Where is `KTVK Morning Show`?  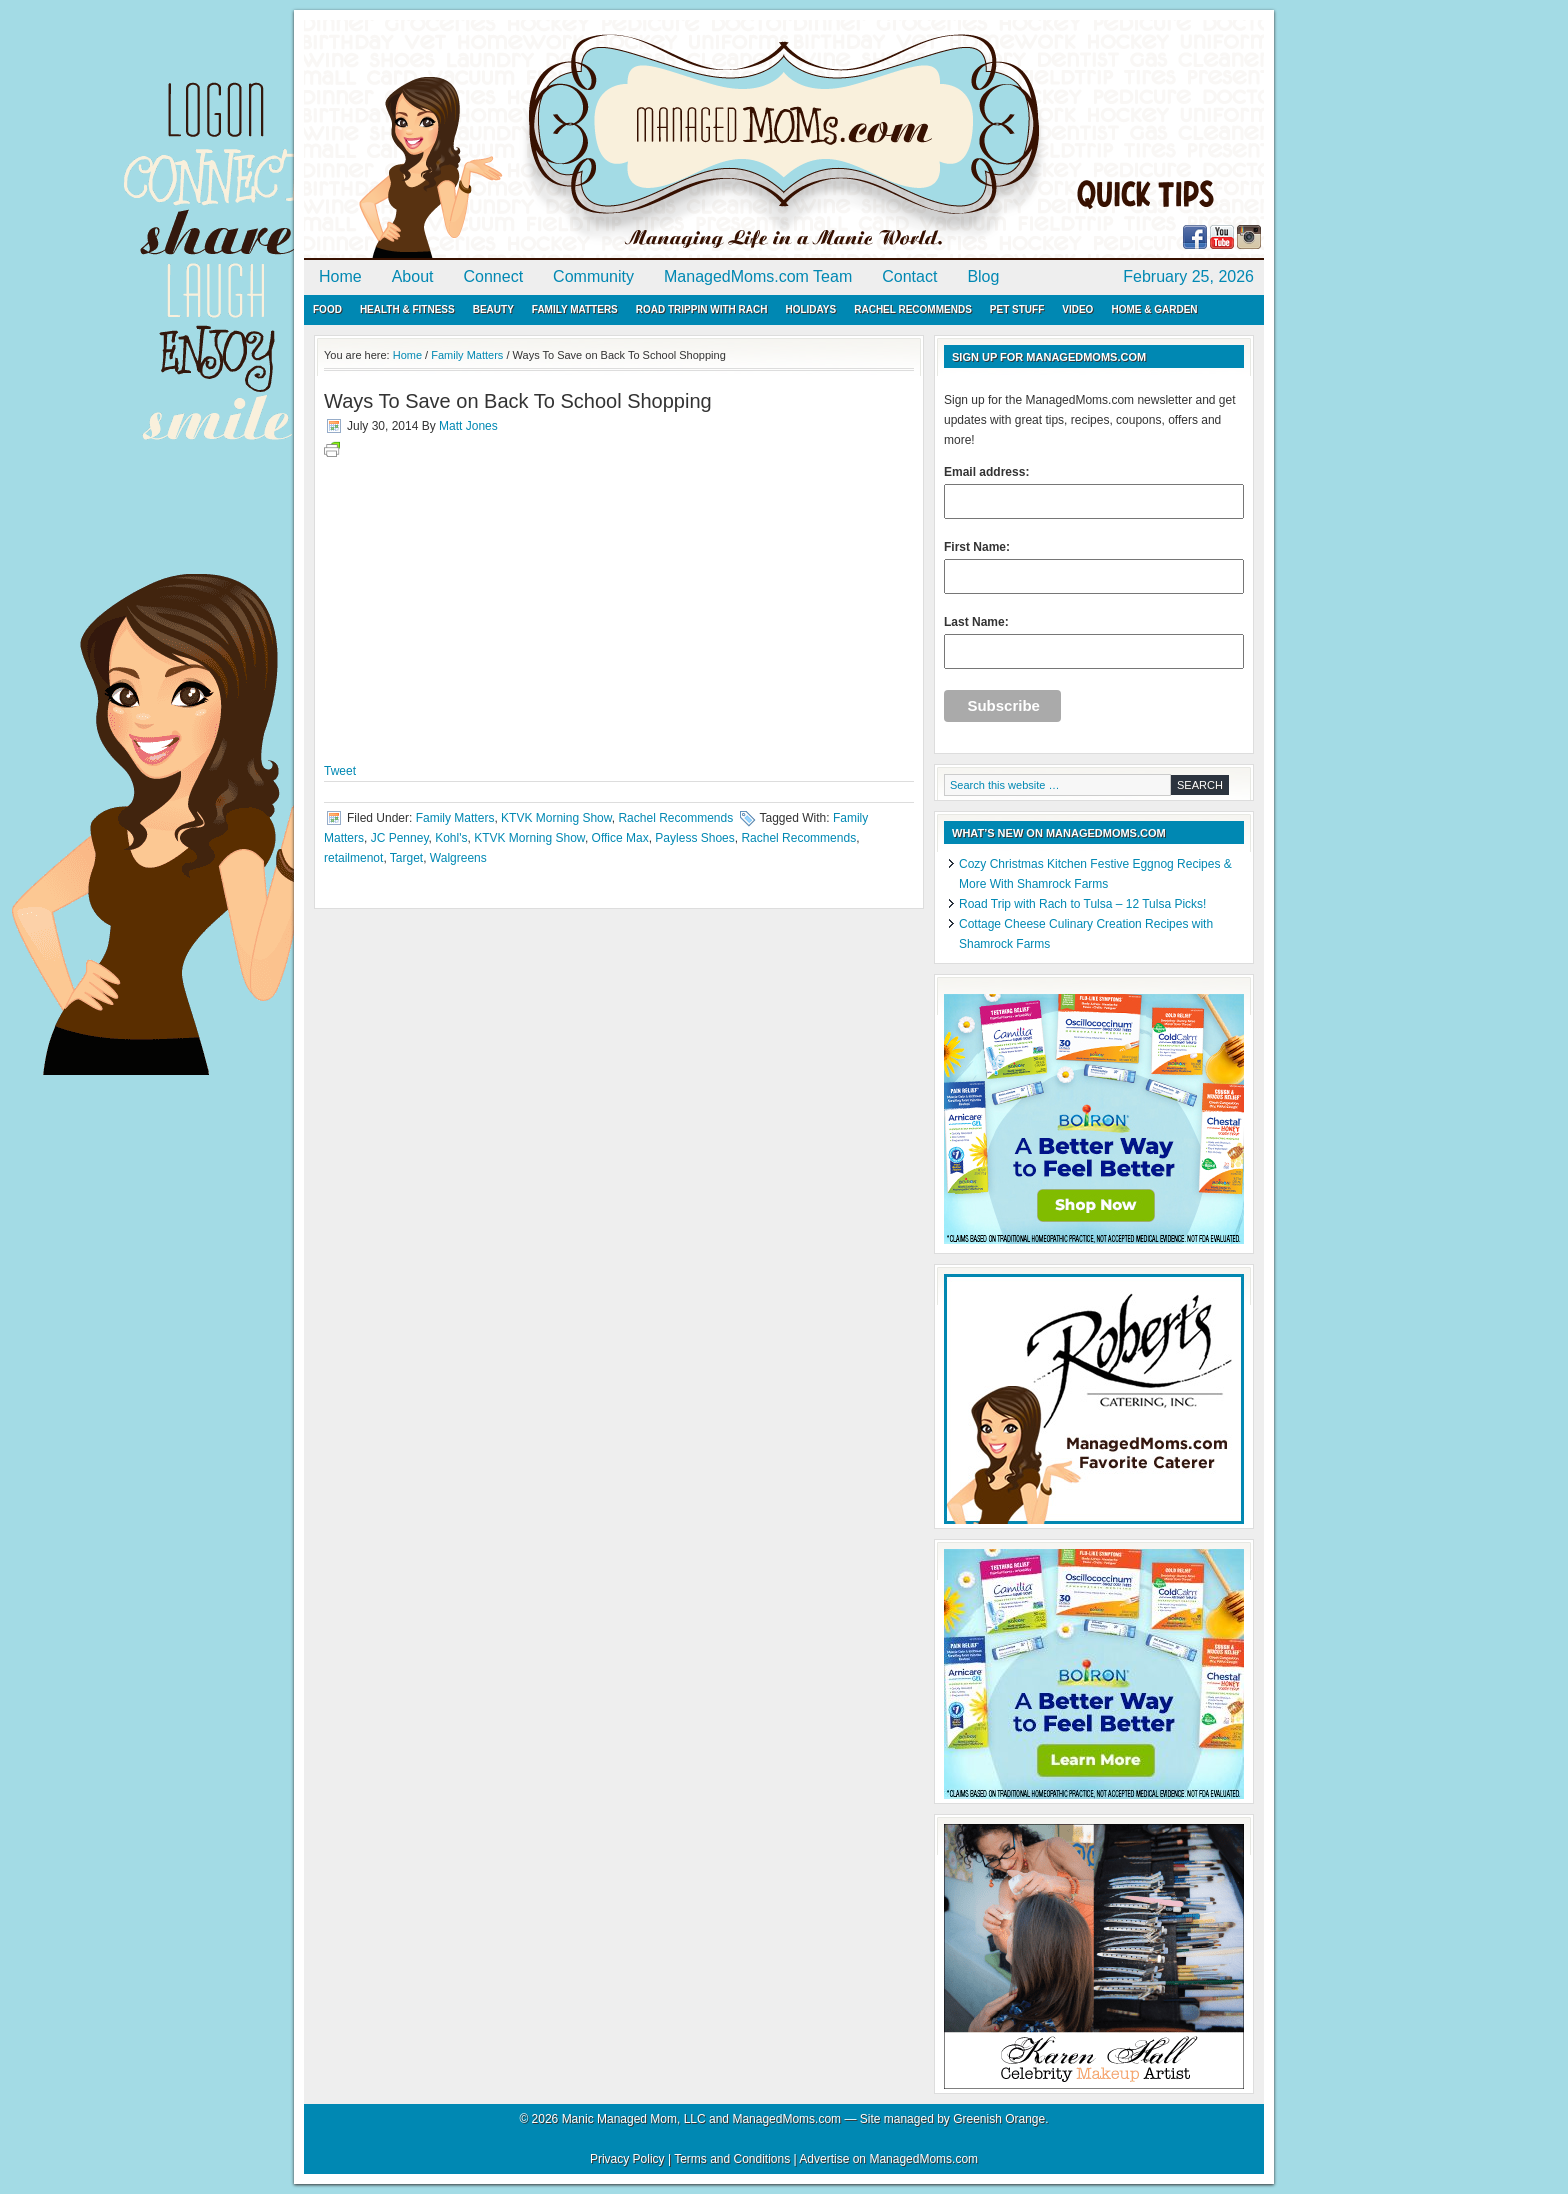 KTVK Morning Show is located at coordinates (556, 818).